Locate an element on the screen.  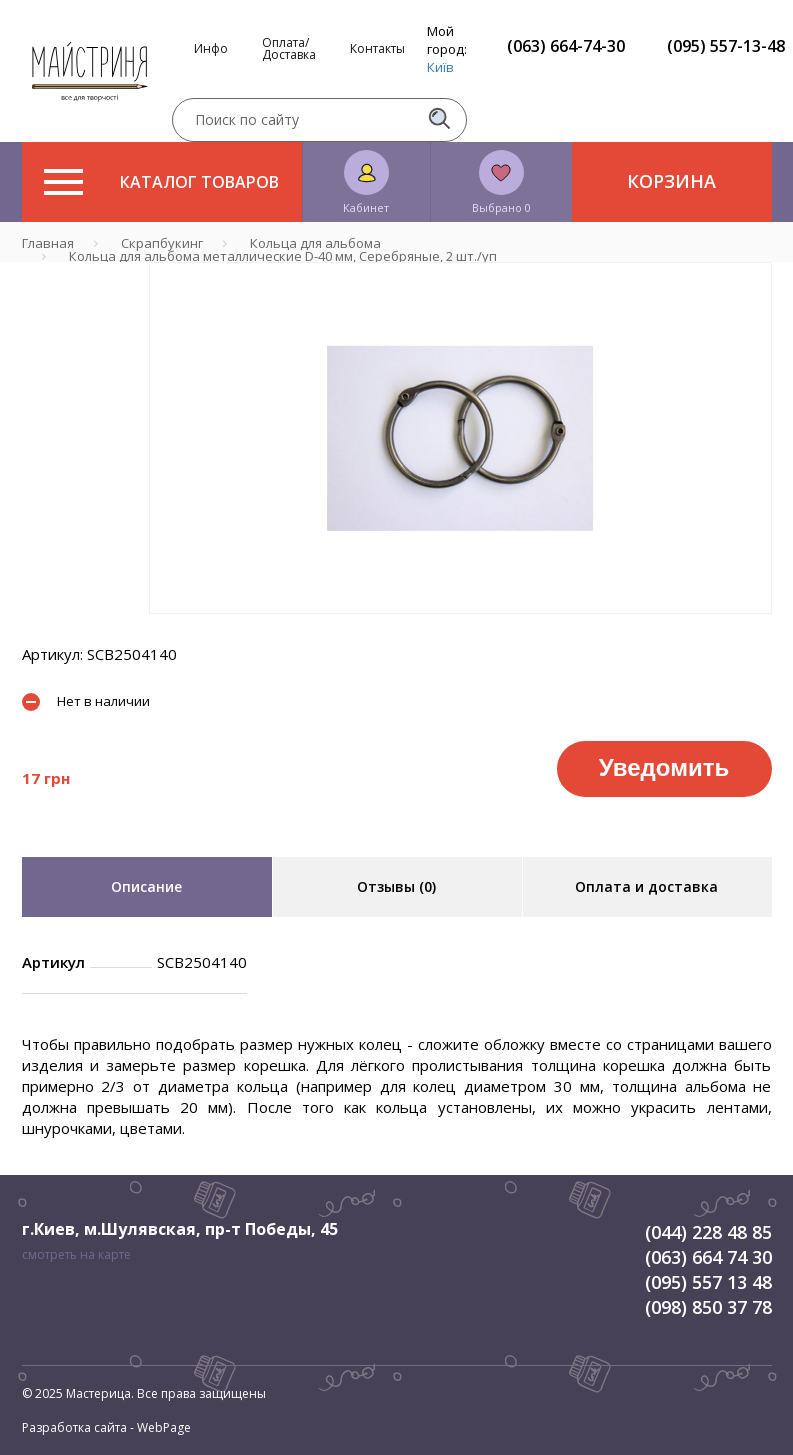
Корзина is located at coordinates (671, 181).